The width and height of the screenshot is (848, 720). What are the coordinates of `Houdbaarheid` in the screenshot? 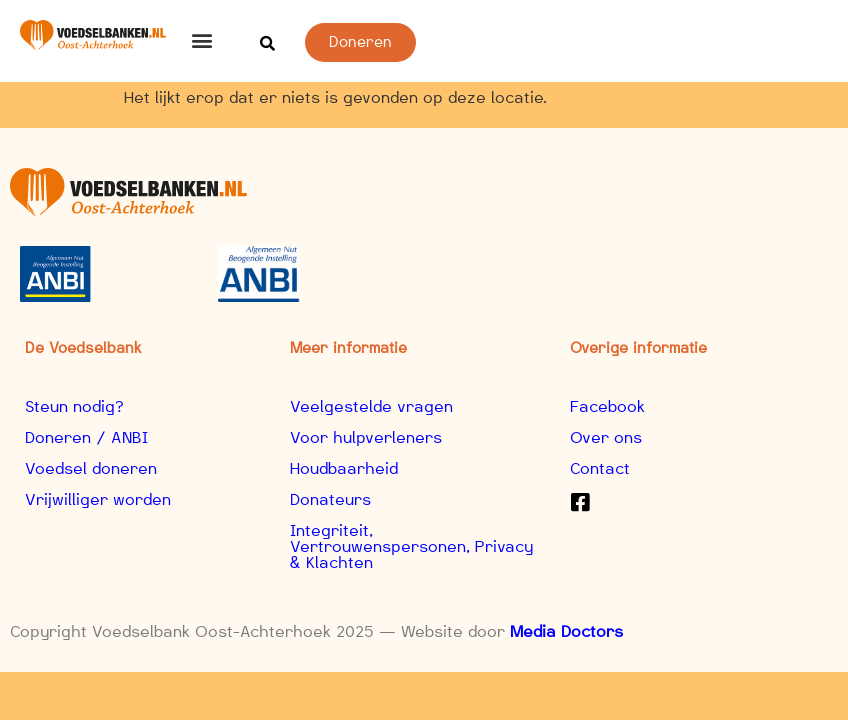 It's located at (344, 468).